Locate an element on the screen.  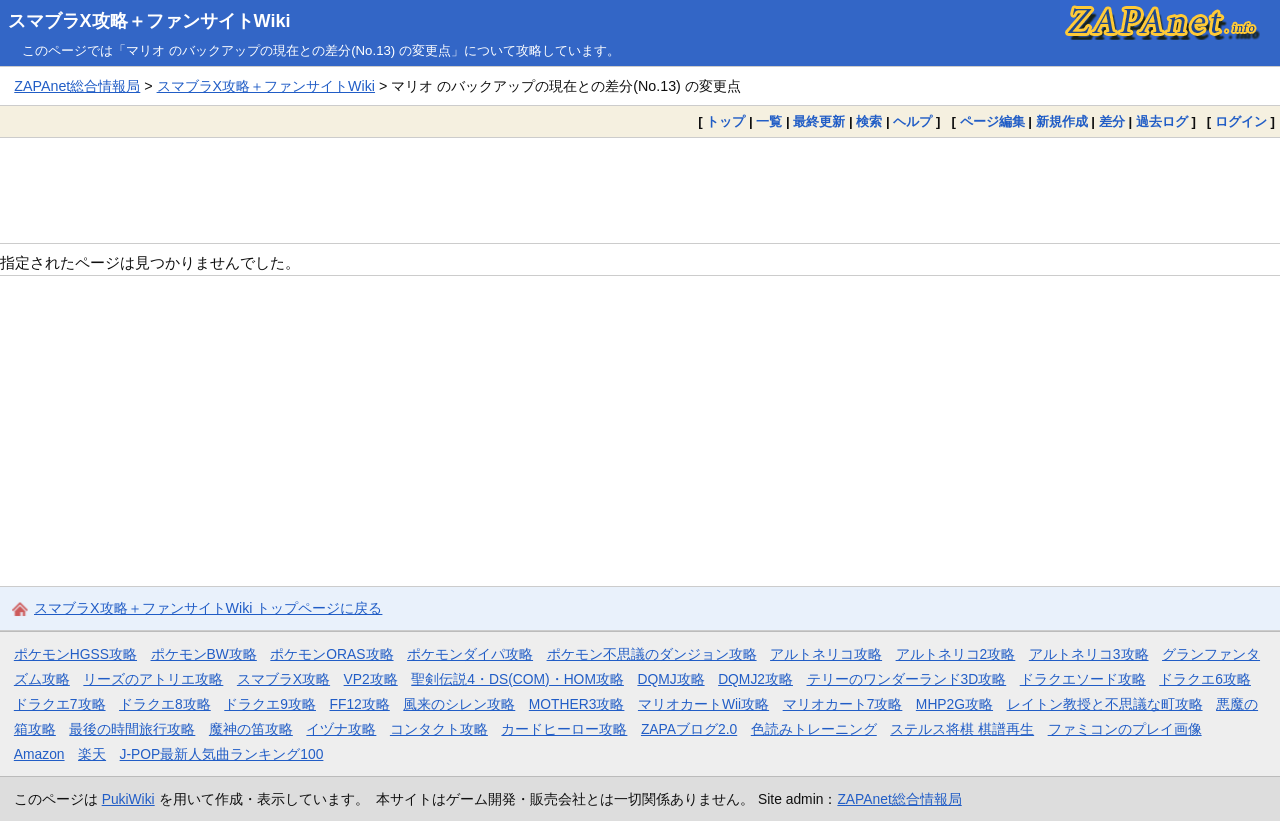
J-POP最新人気曲ランキング100 is located at coordinates (222, 754).